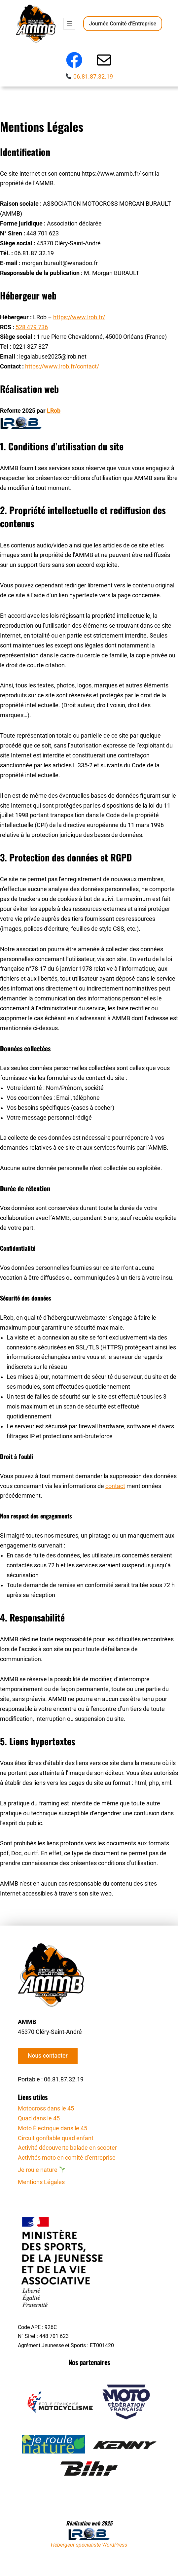 The height and width of the screenshot is (2576, 178). What do you see at coordinates (46, 2108) in the screenshot?
I see `Motocross dans le 45` at bounding box center [46, 2108].